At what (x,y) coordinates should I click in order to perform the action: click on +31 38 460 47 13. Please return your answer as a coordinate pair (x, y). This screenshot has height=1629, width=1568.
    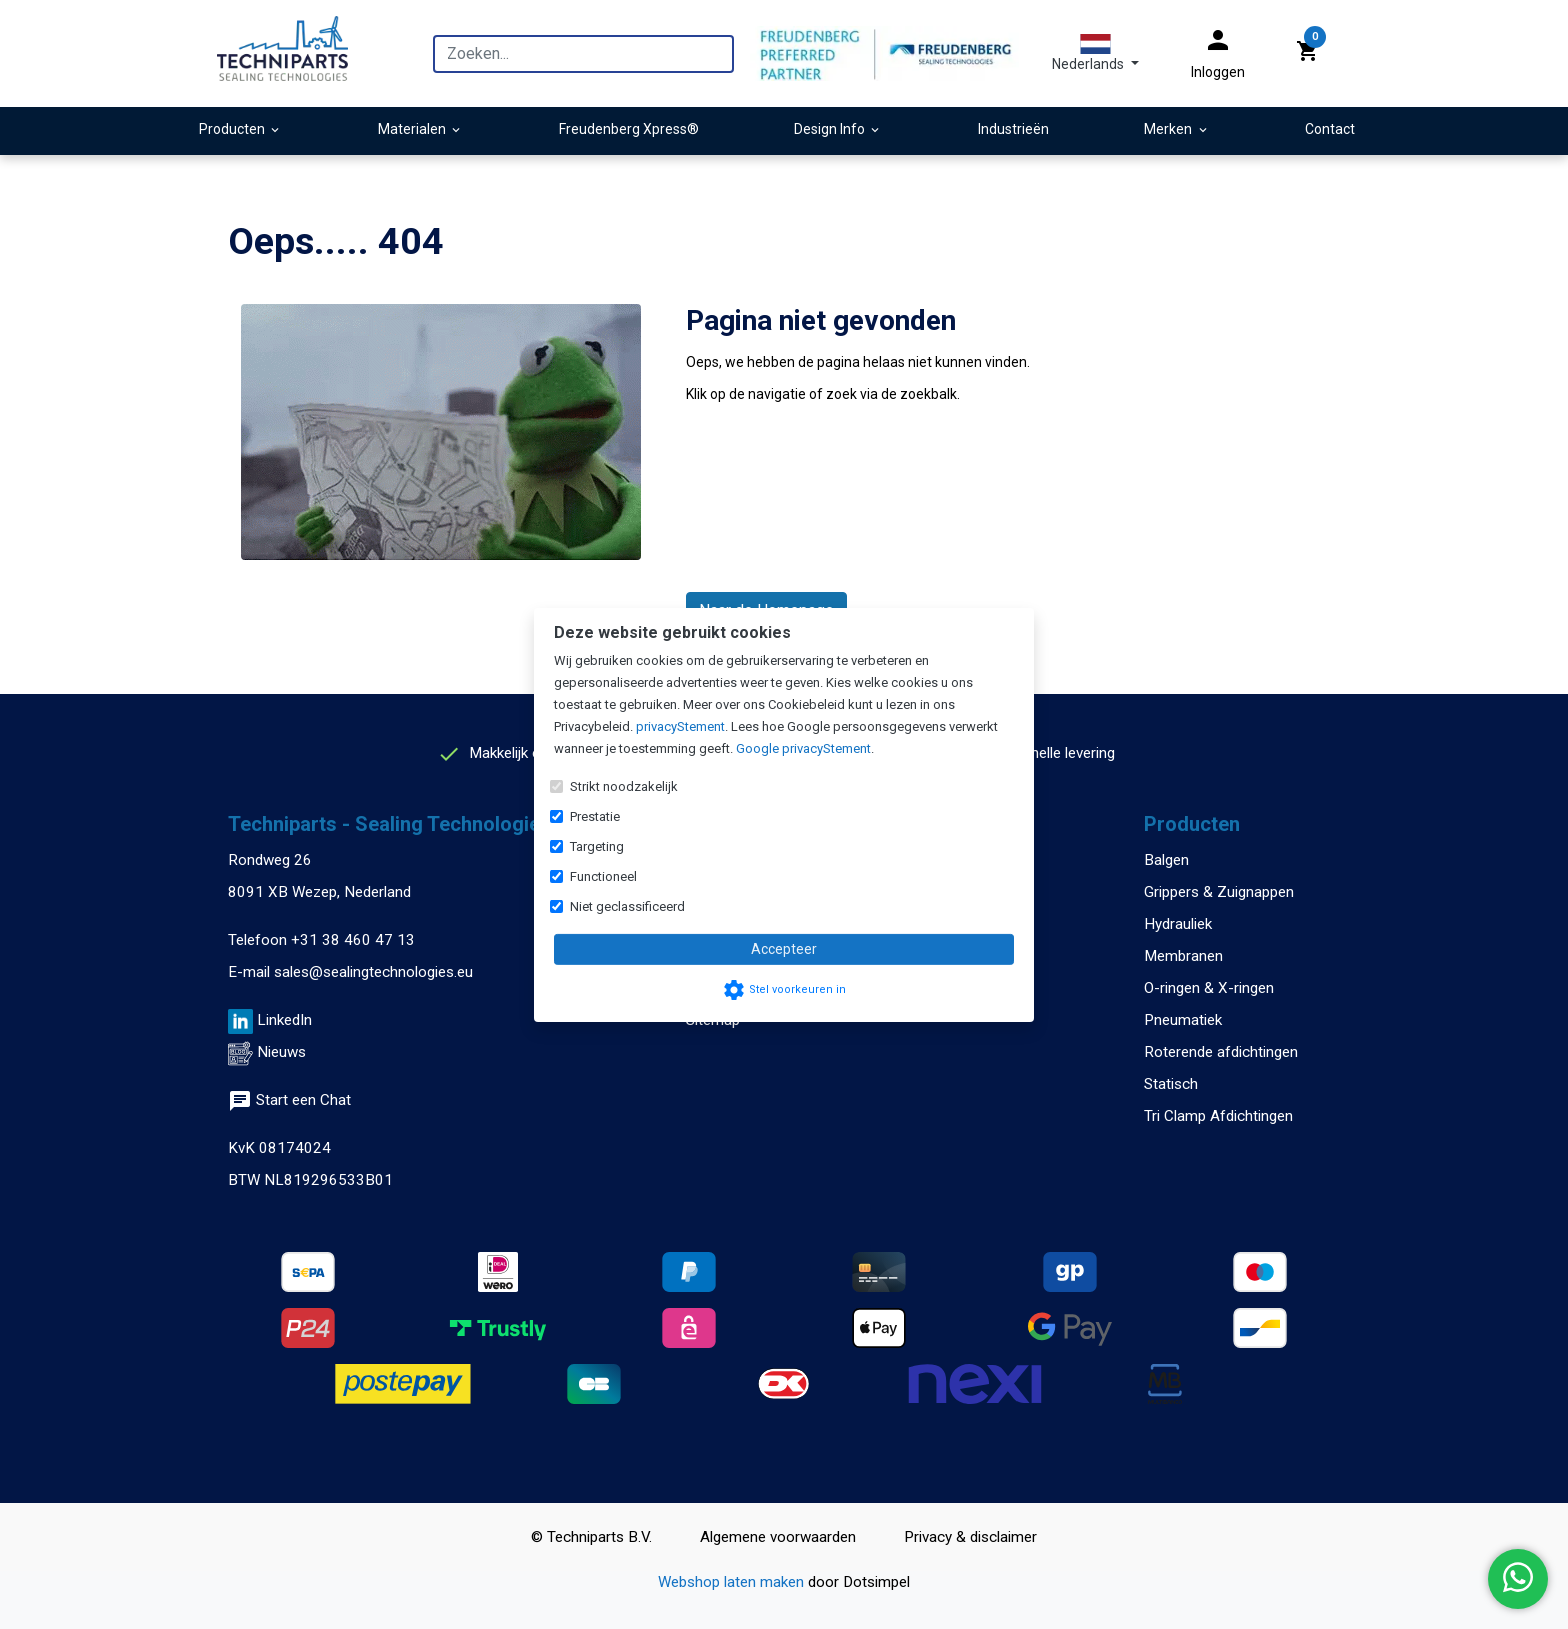
    Looking at the image, I should click on (353, 940).